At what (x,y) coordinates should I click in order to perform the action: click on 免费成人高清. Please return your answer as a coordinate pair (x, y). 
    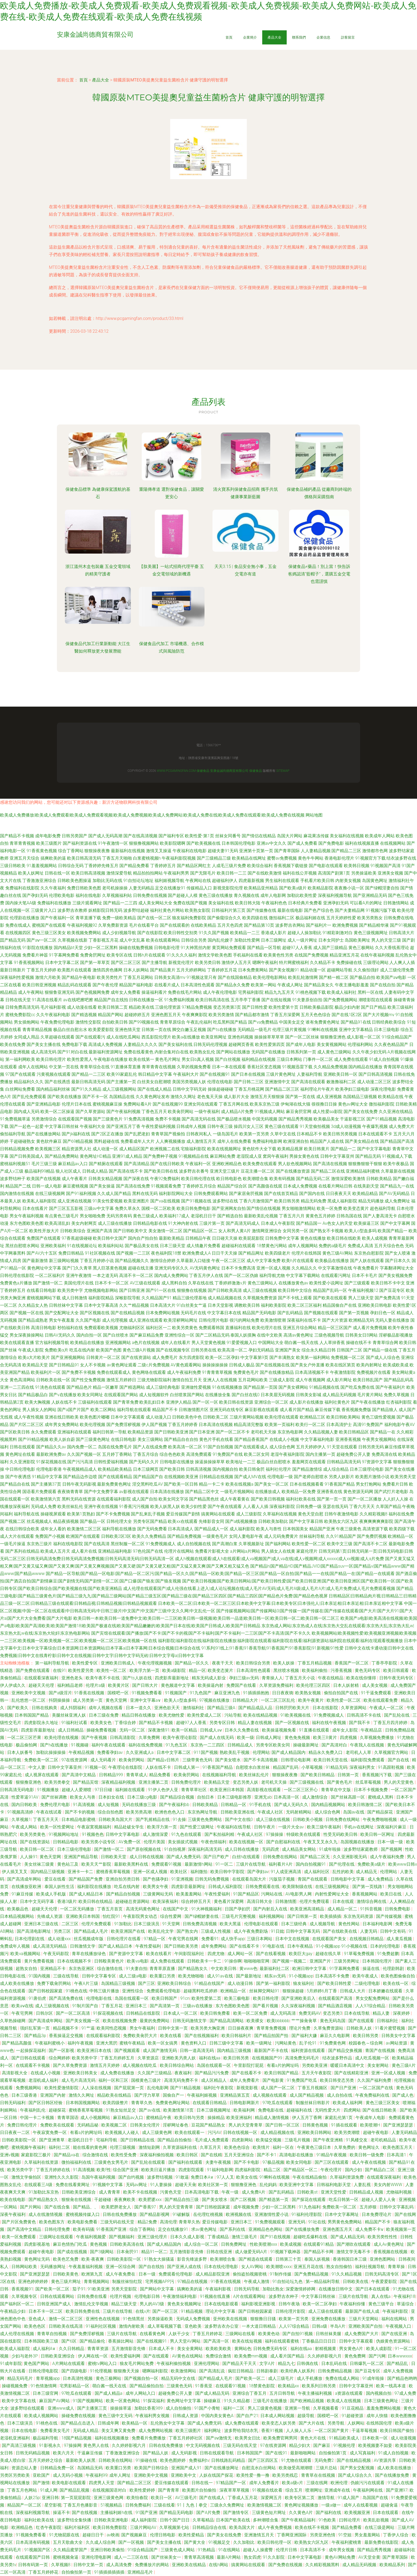
    Looking at the image, I should click on (360, 1245).